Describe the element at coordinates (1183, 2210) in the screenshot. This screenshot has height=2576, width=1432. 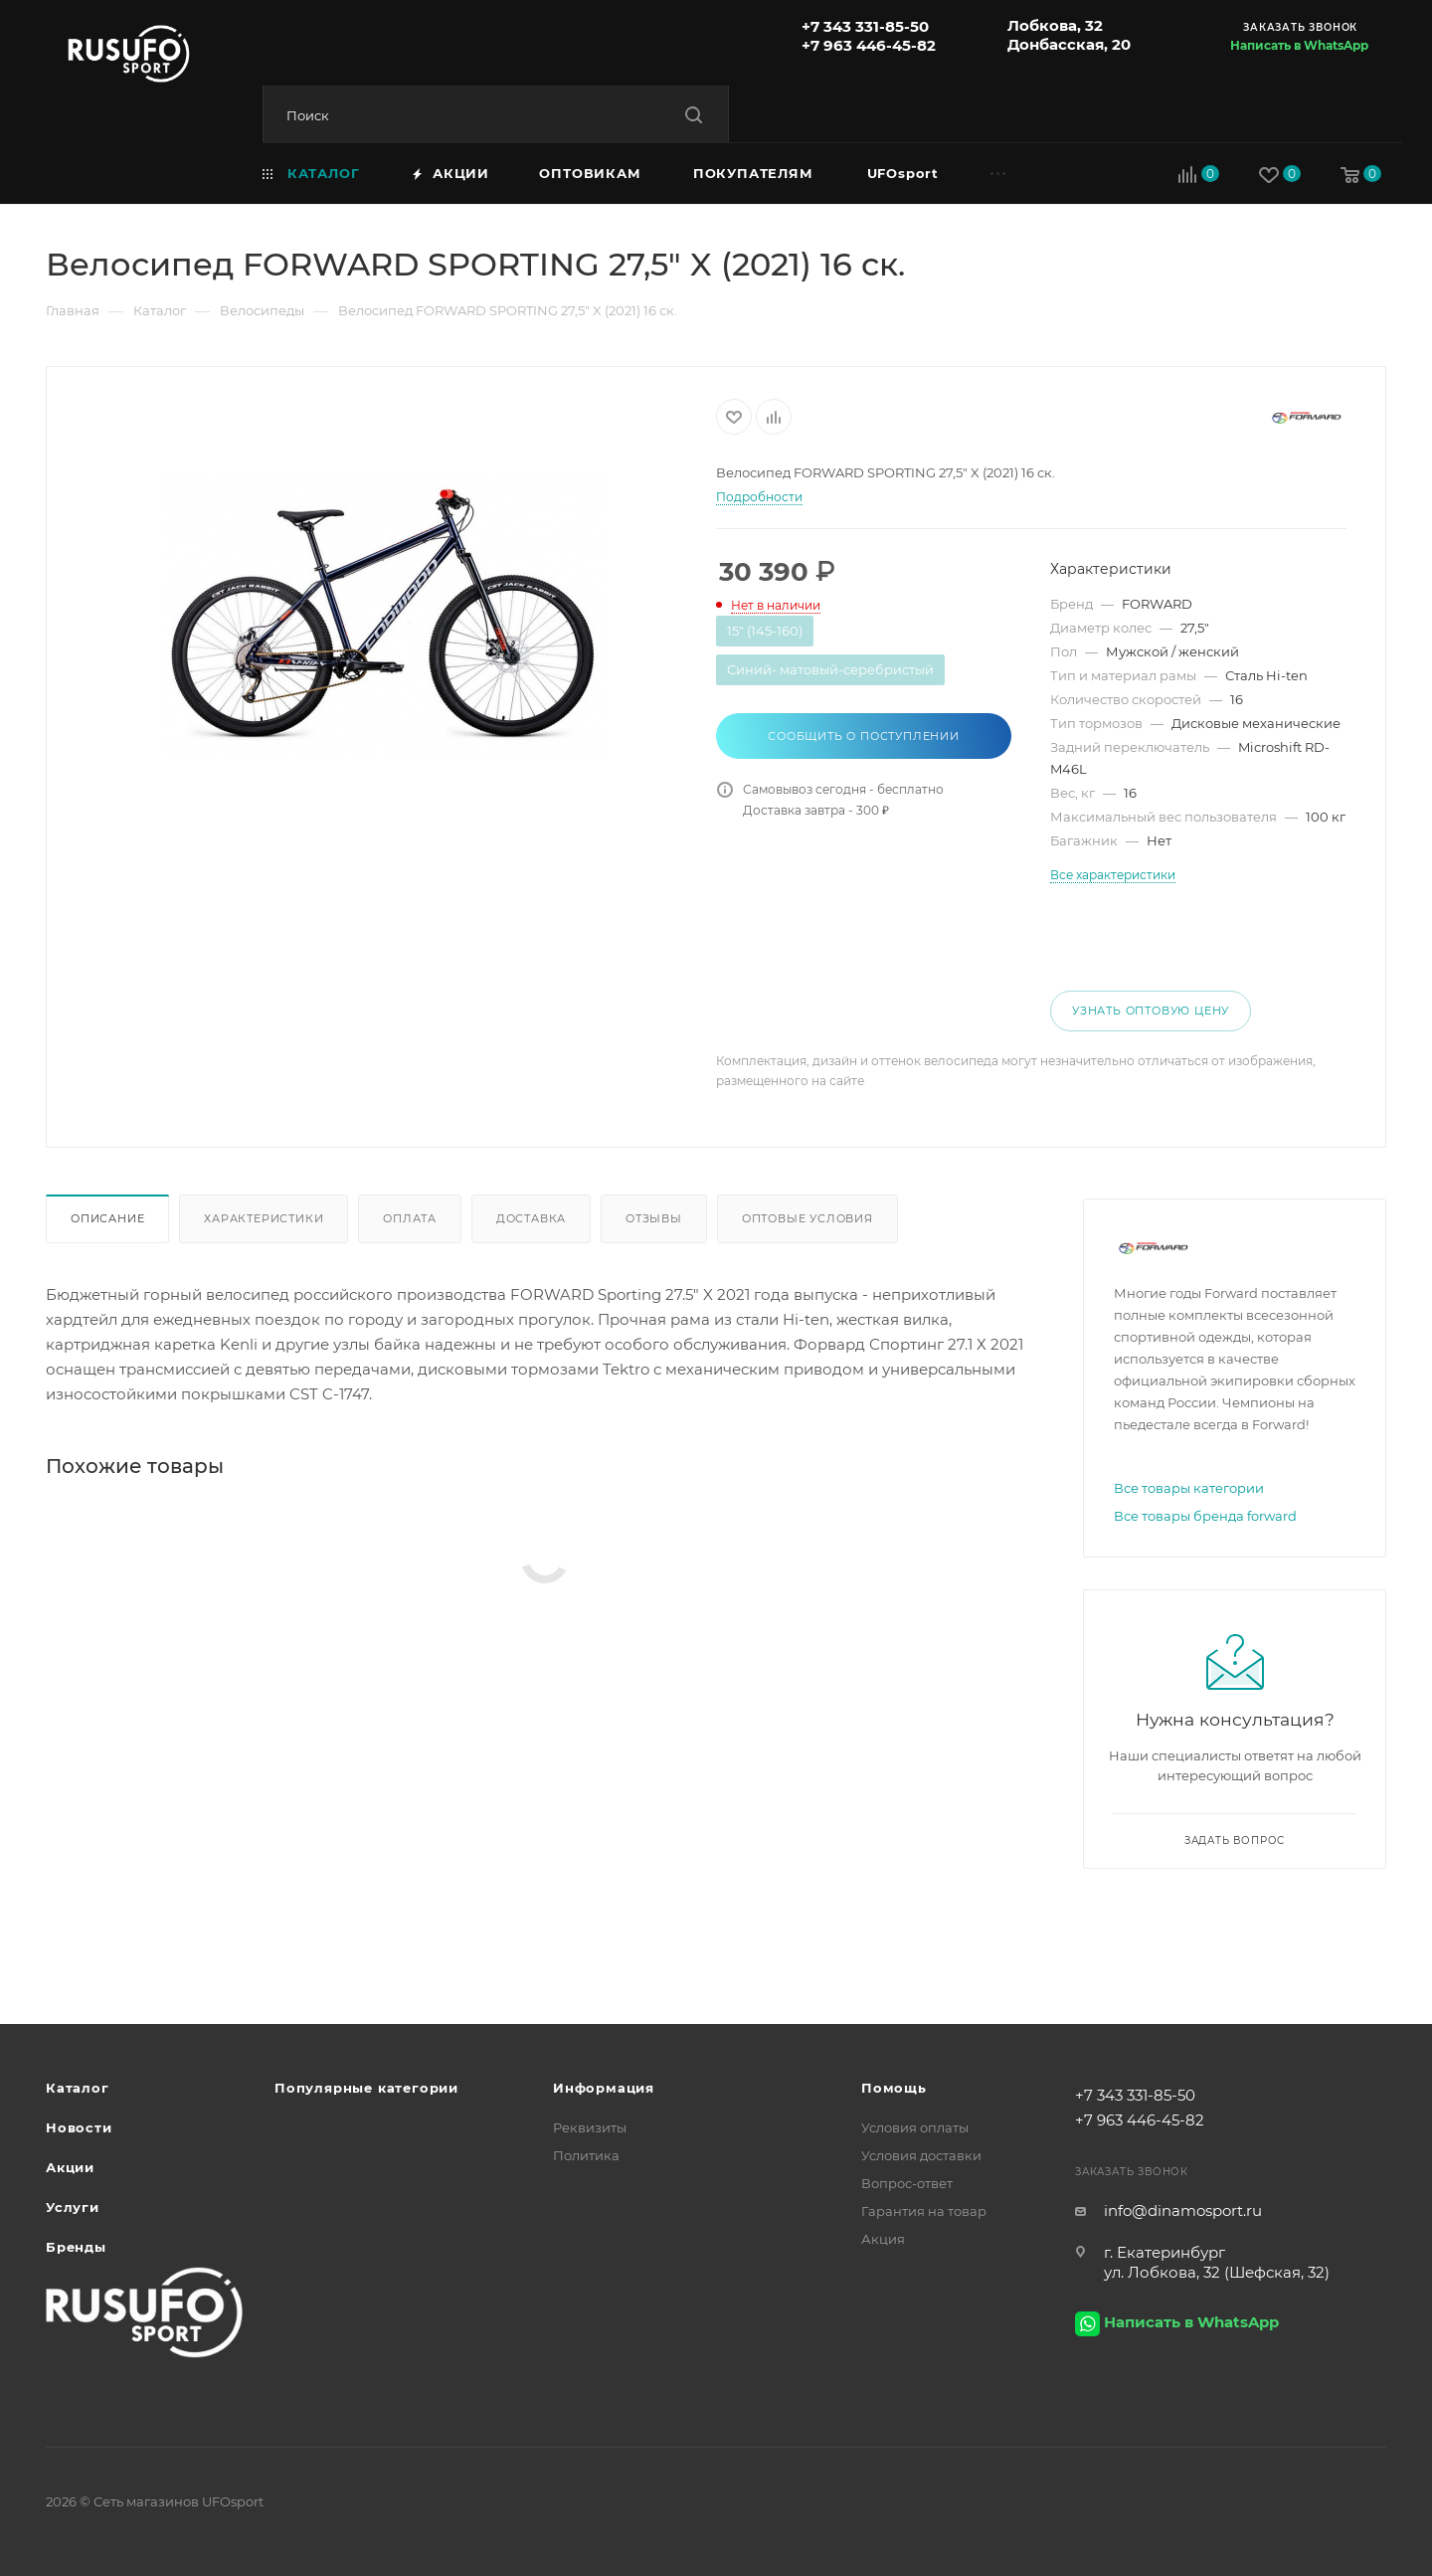
I see `info@dinamosport.ru` at that location.